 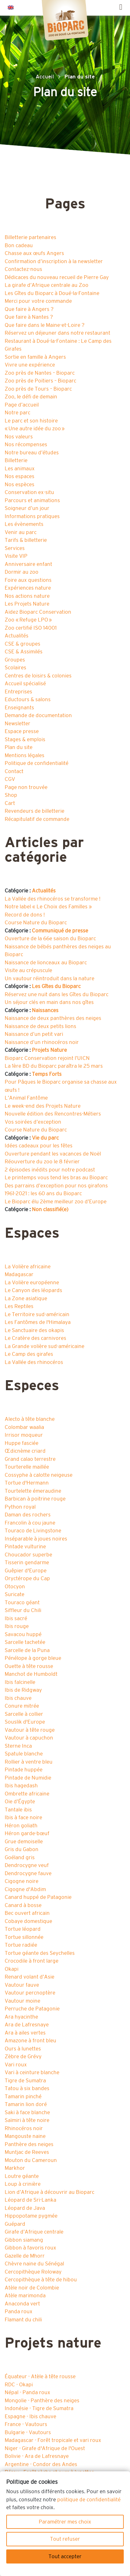 What do you see at coordinates (40, 373) in the screenshot?
I see `Zoo près de Nantes – Bioparc` at bounding box center [40, 373].